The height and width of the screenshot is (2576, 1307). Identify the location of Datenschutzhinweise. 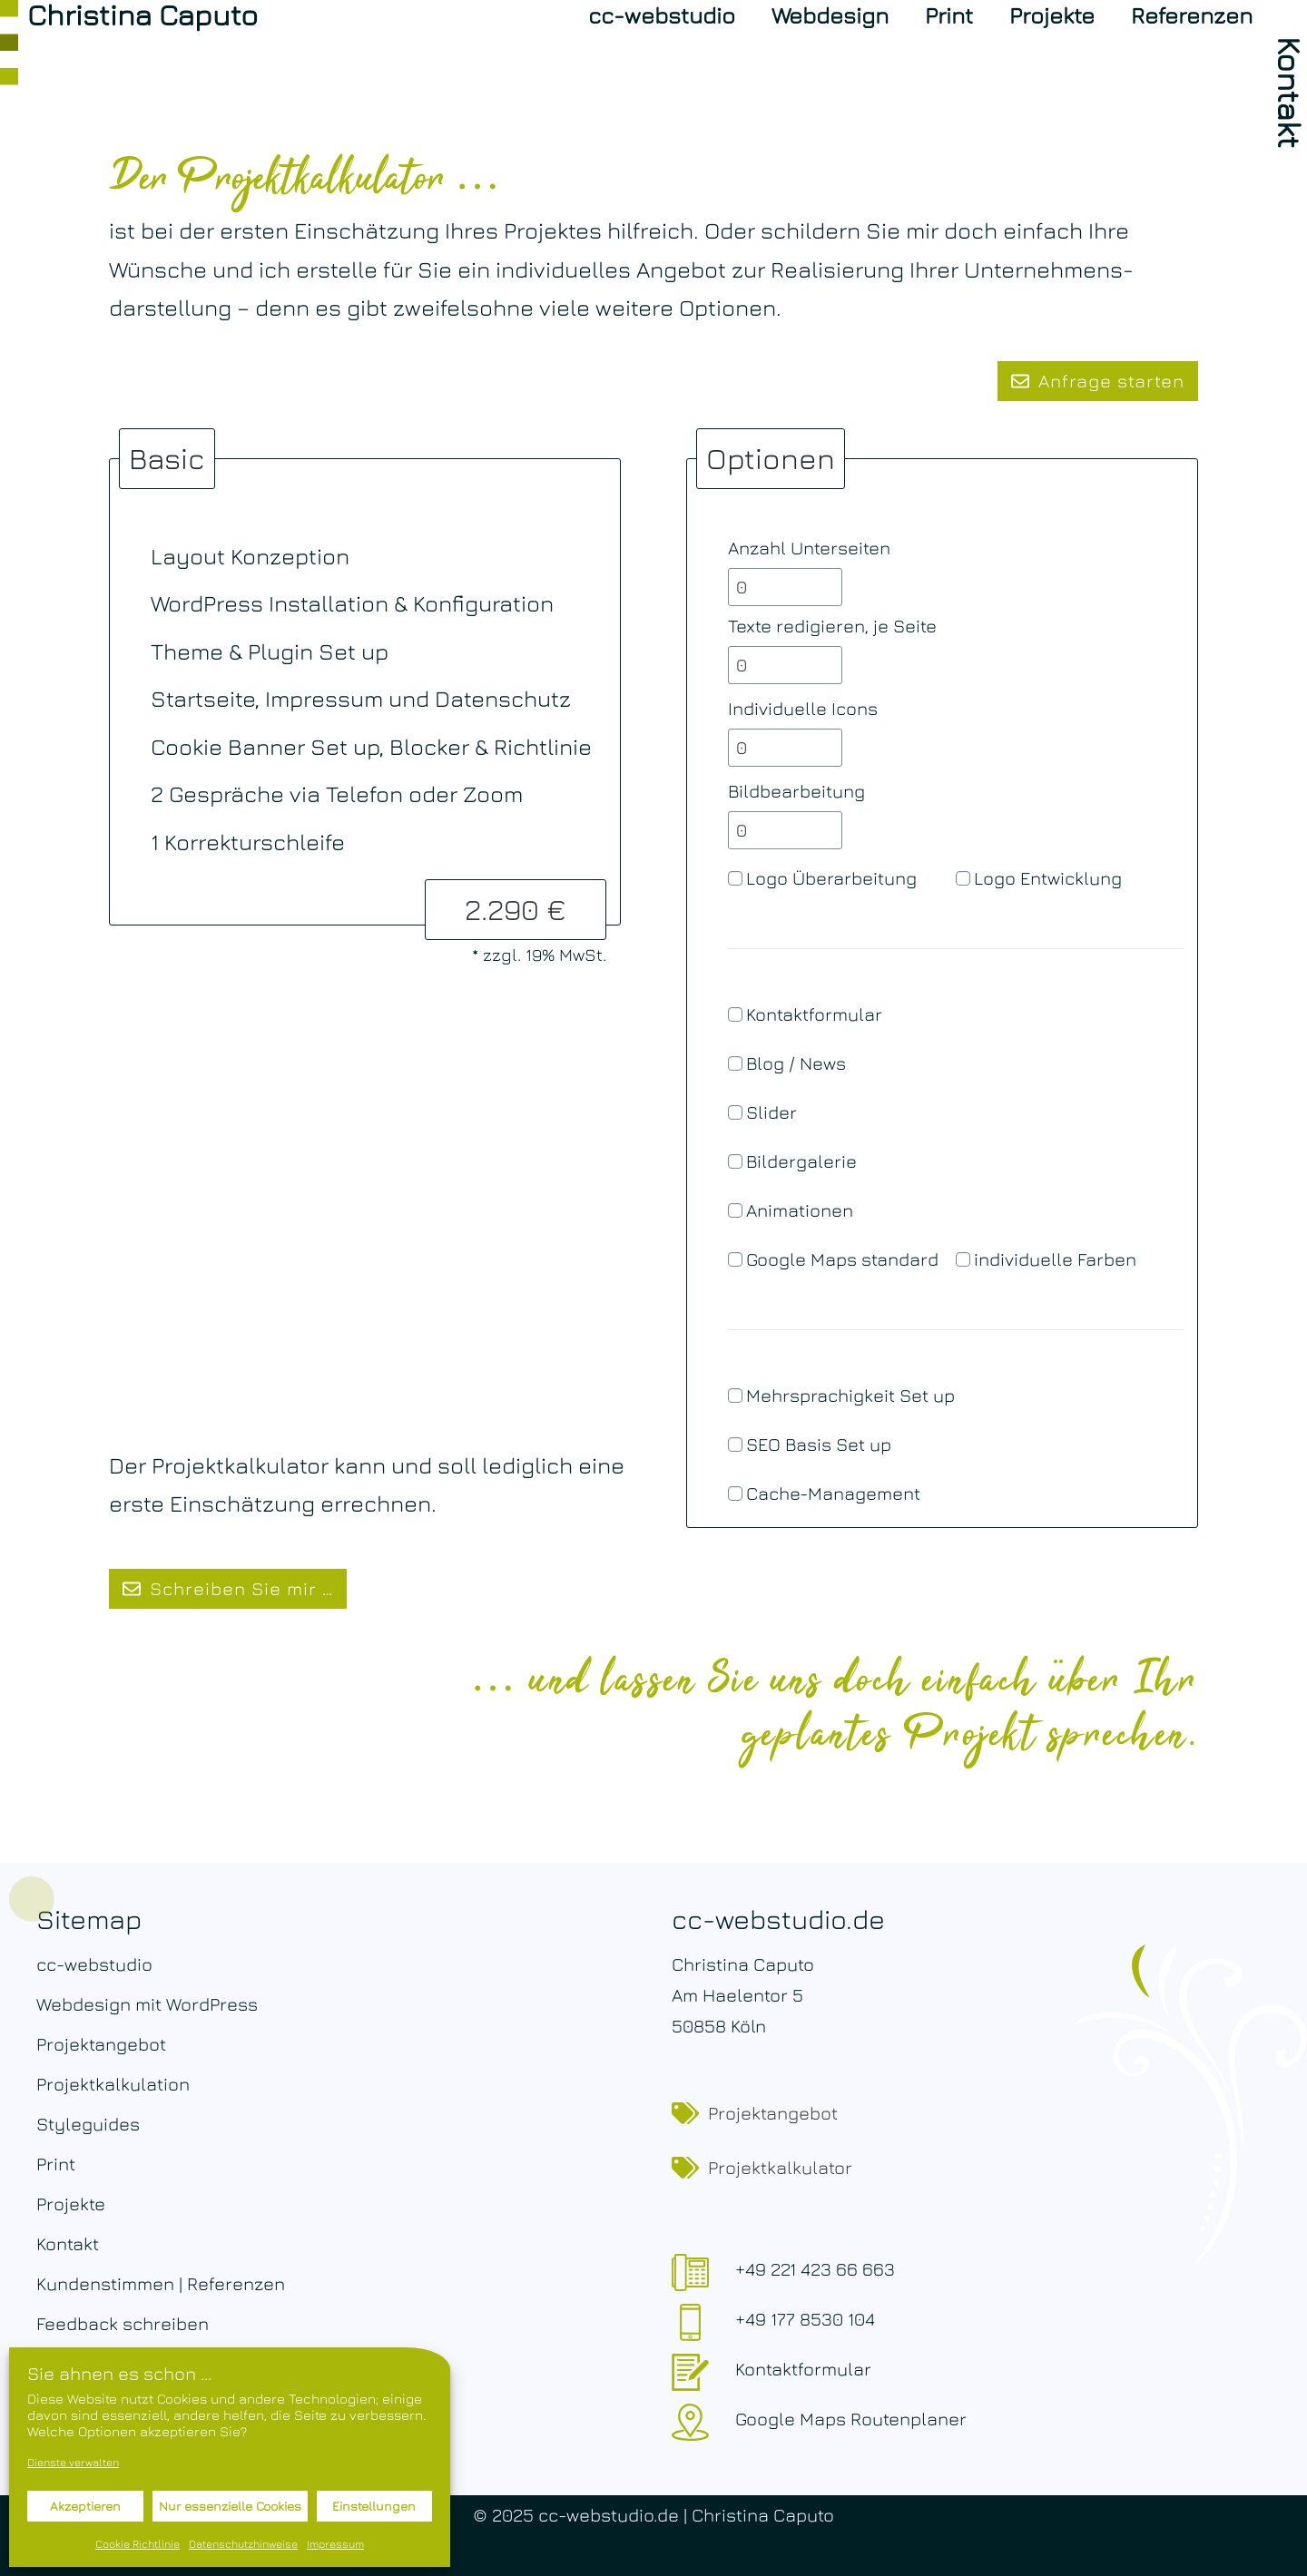
(243, 2544).